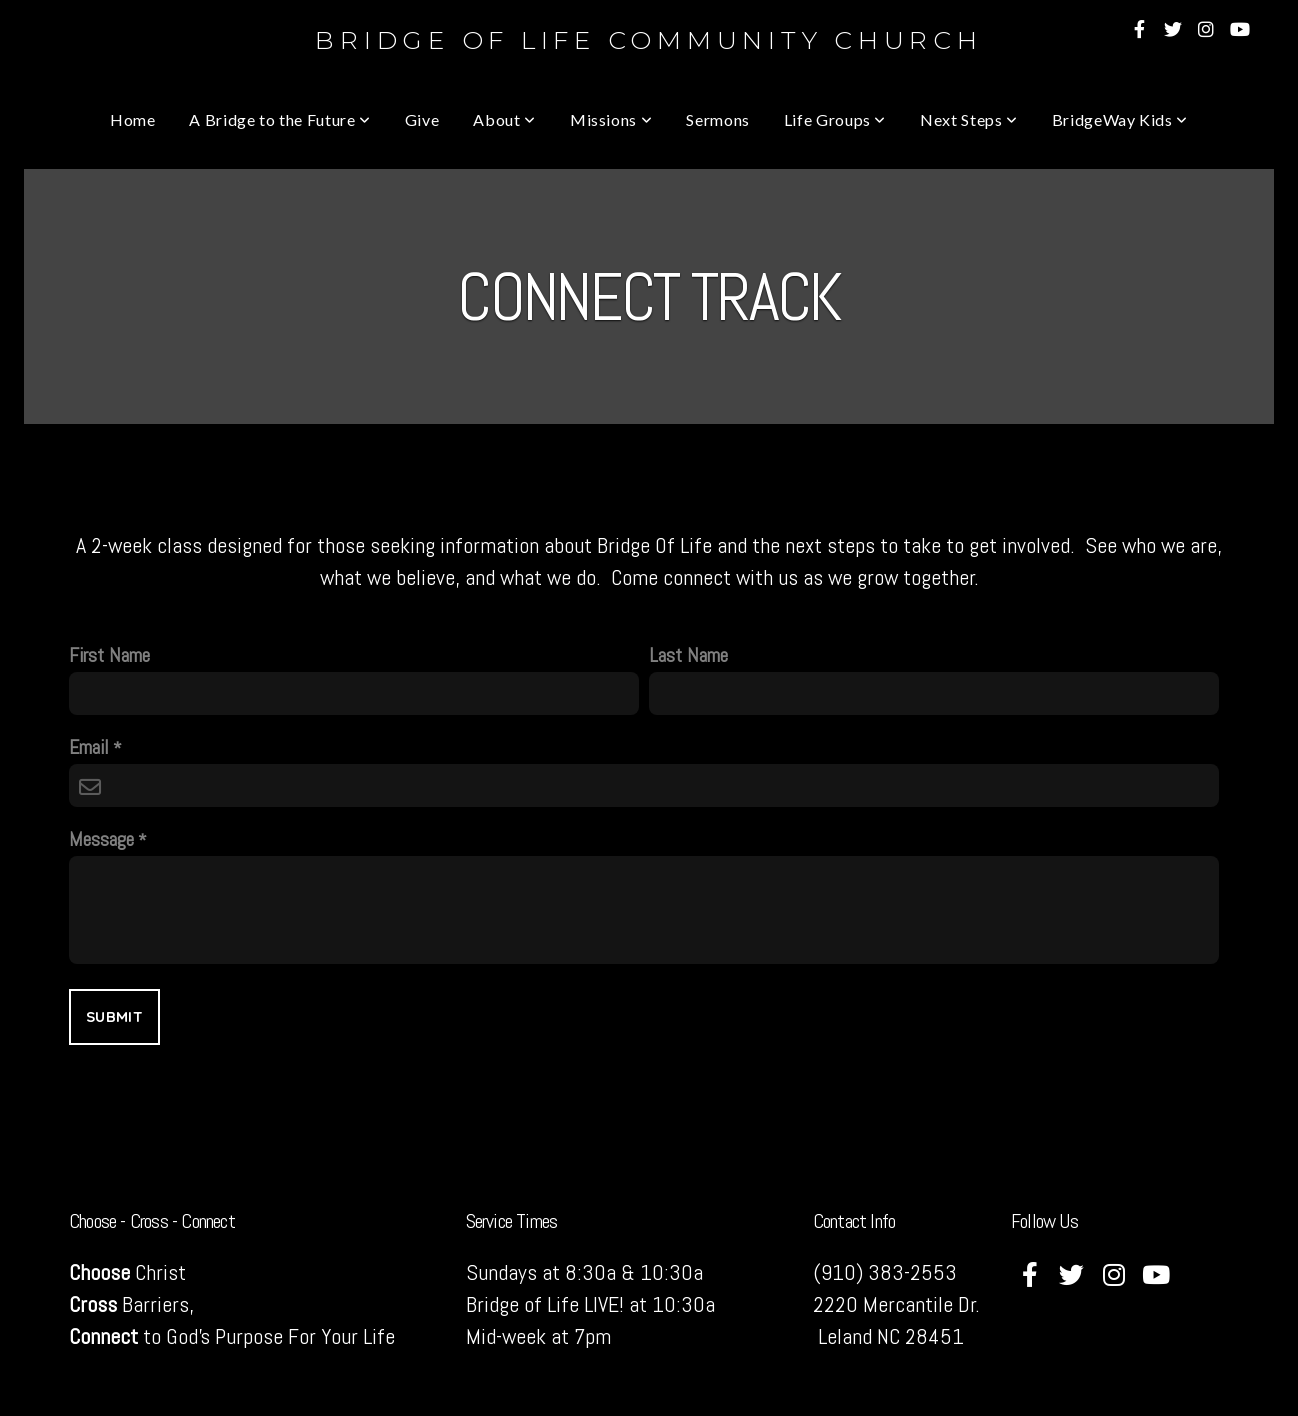 Image resolution: width=1298 pixels, height=1416 pixels. What do you see at coordinates (114, 1016) in the screenshot?
I see `Submit` at bounding box center [114, 1016].